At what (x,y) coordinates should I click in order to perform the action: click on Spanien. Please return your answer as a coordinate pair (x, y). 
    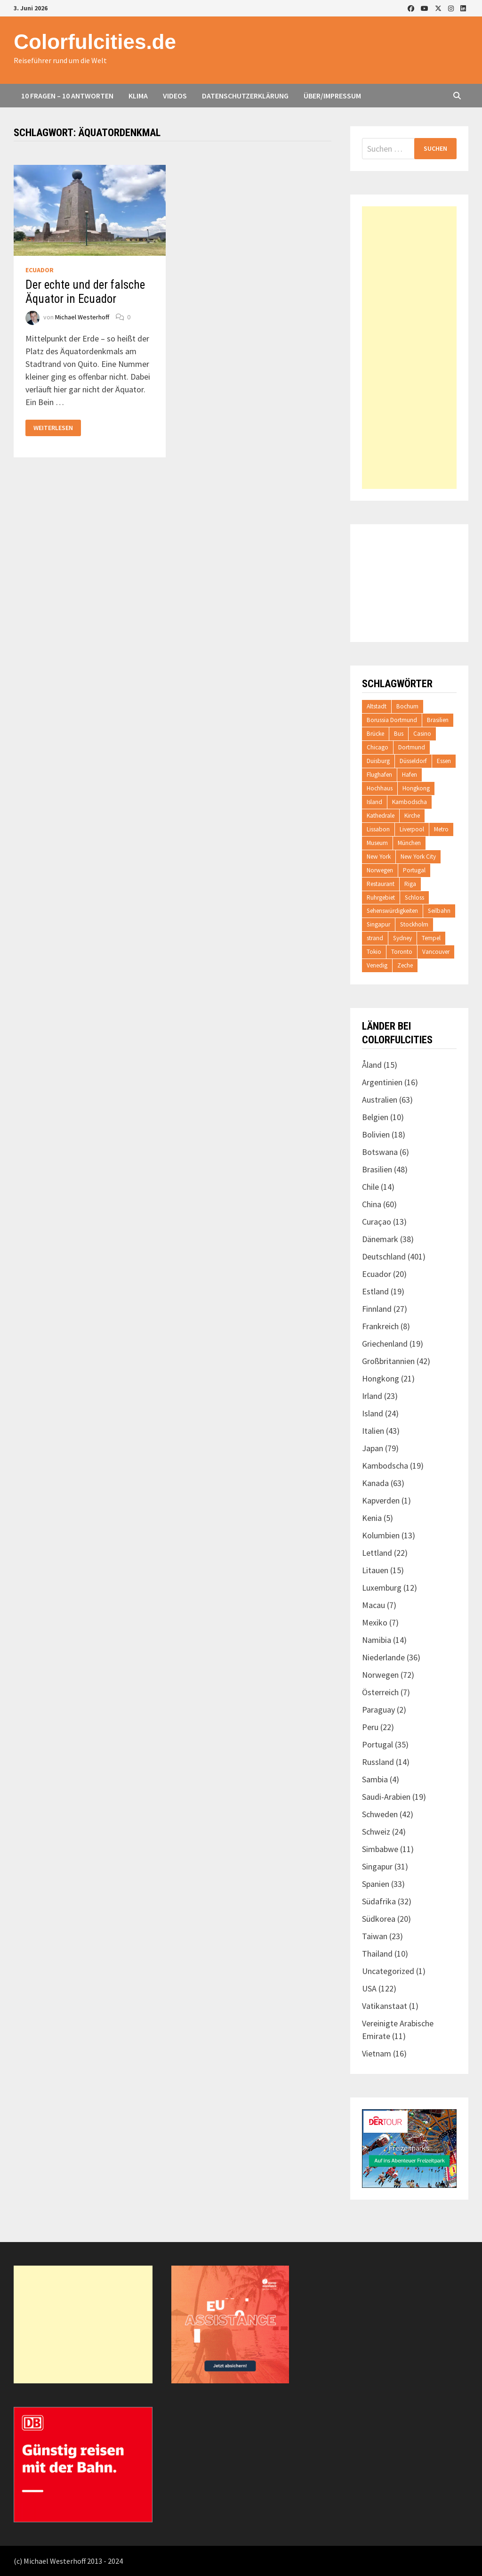
    Looking at the image, I should click on (375, 1883).